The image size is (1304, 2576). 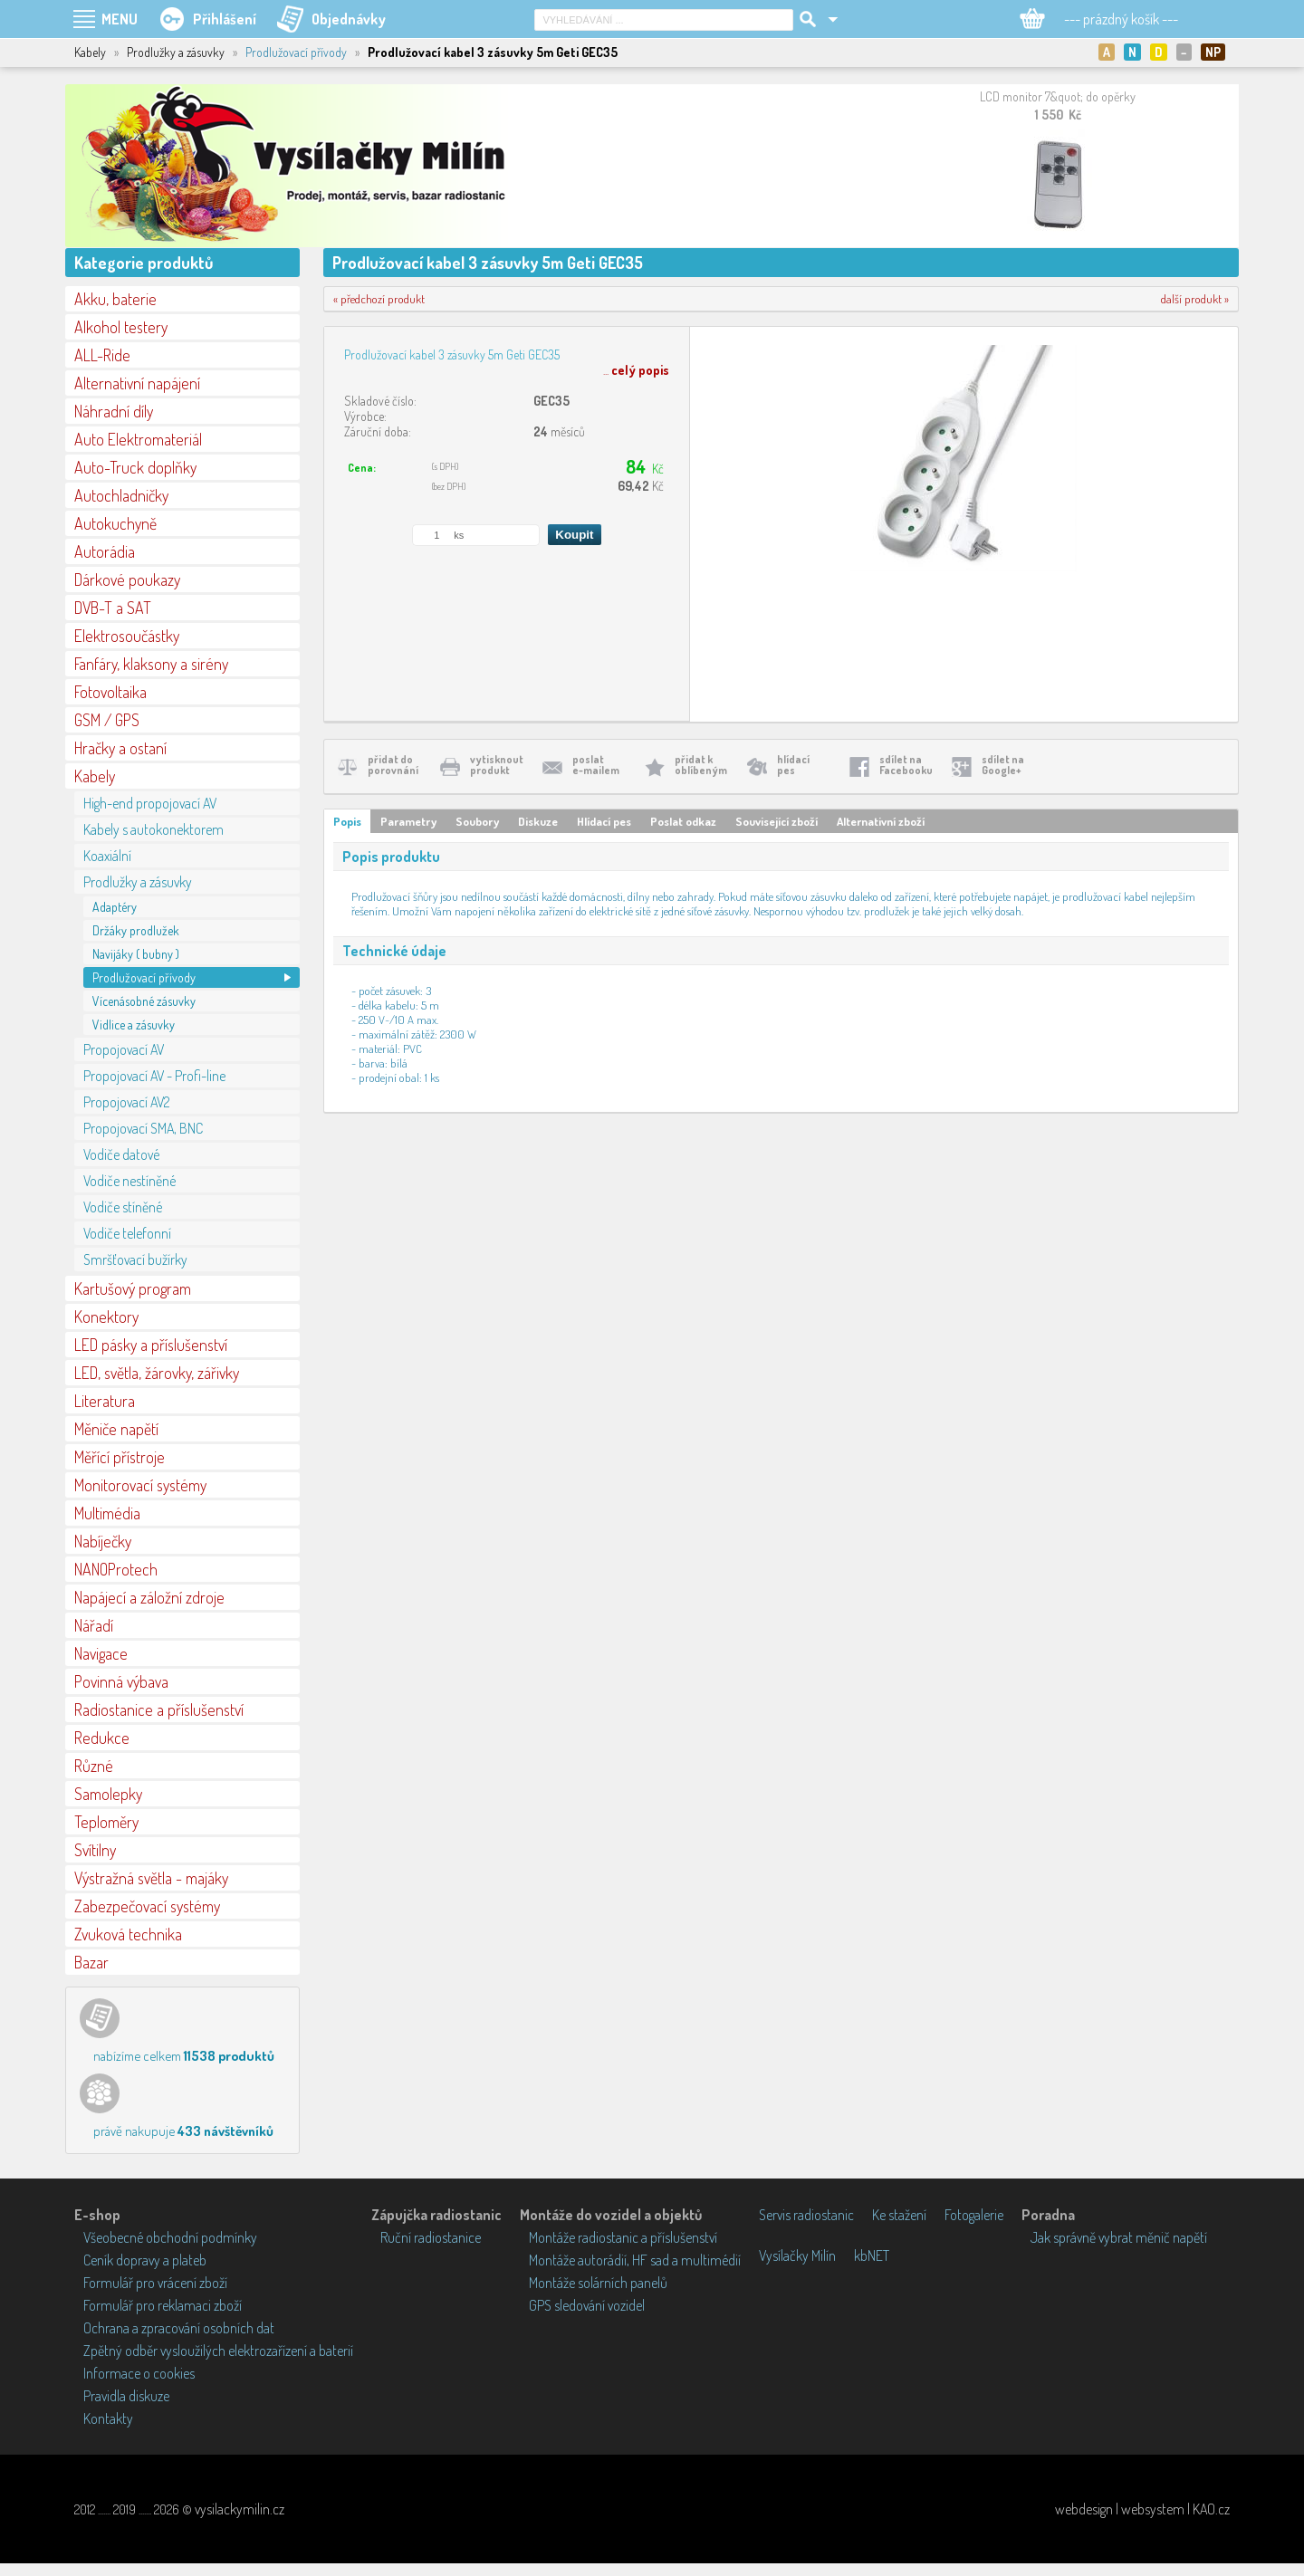 I want to click on Hračky a ostaní, so click(x=120, y=748).